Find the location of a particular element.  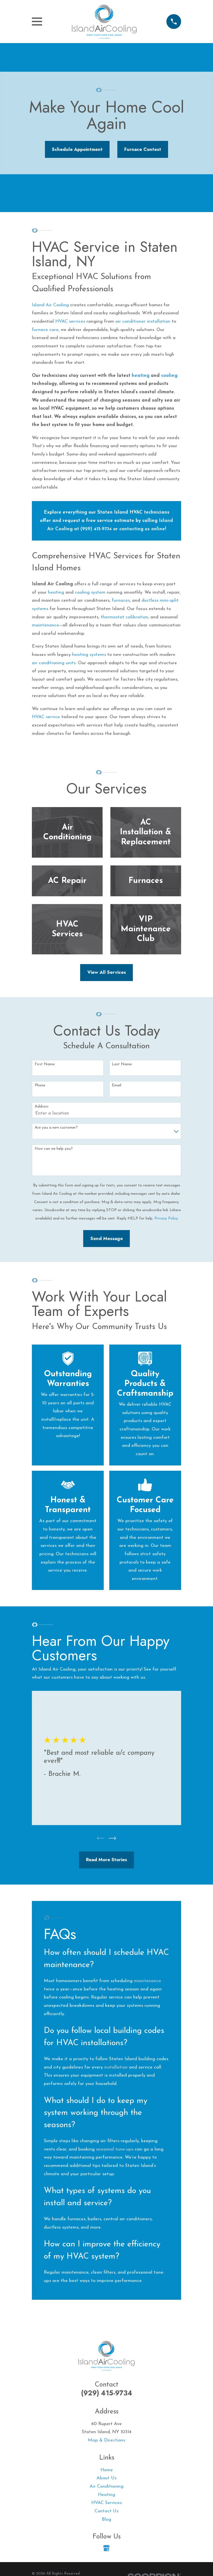

Blog is located at coordinates (106, 2519).